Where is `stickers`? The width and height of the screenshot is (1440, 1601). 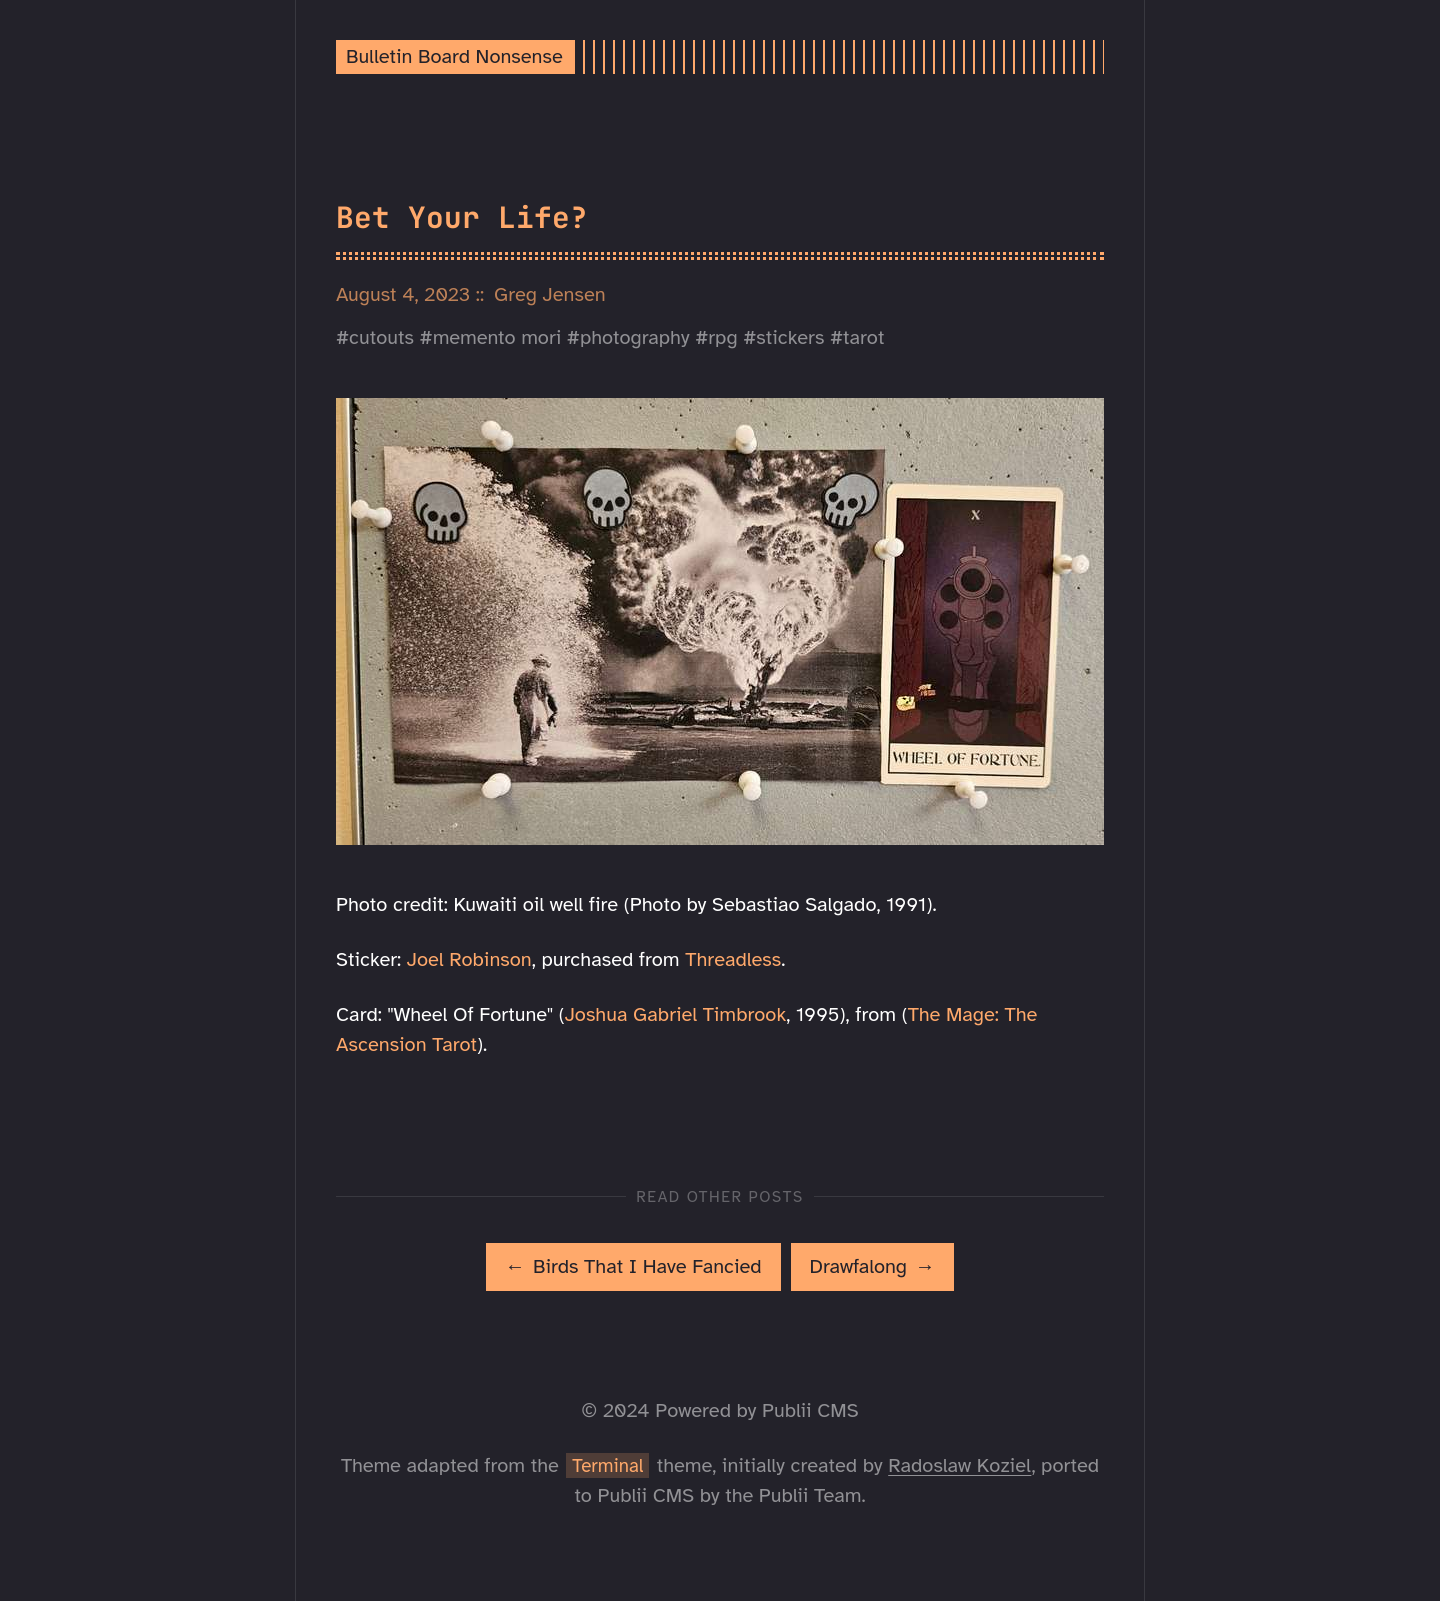 stickers is located at coordinates (790, 337).